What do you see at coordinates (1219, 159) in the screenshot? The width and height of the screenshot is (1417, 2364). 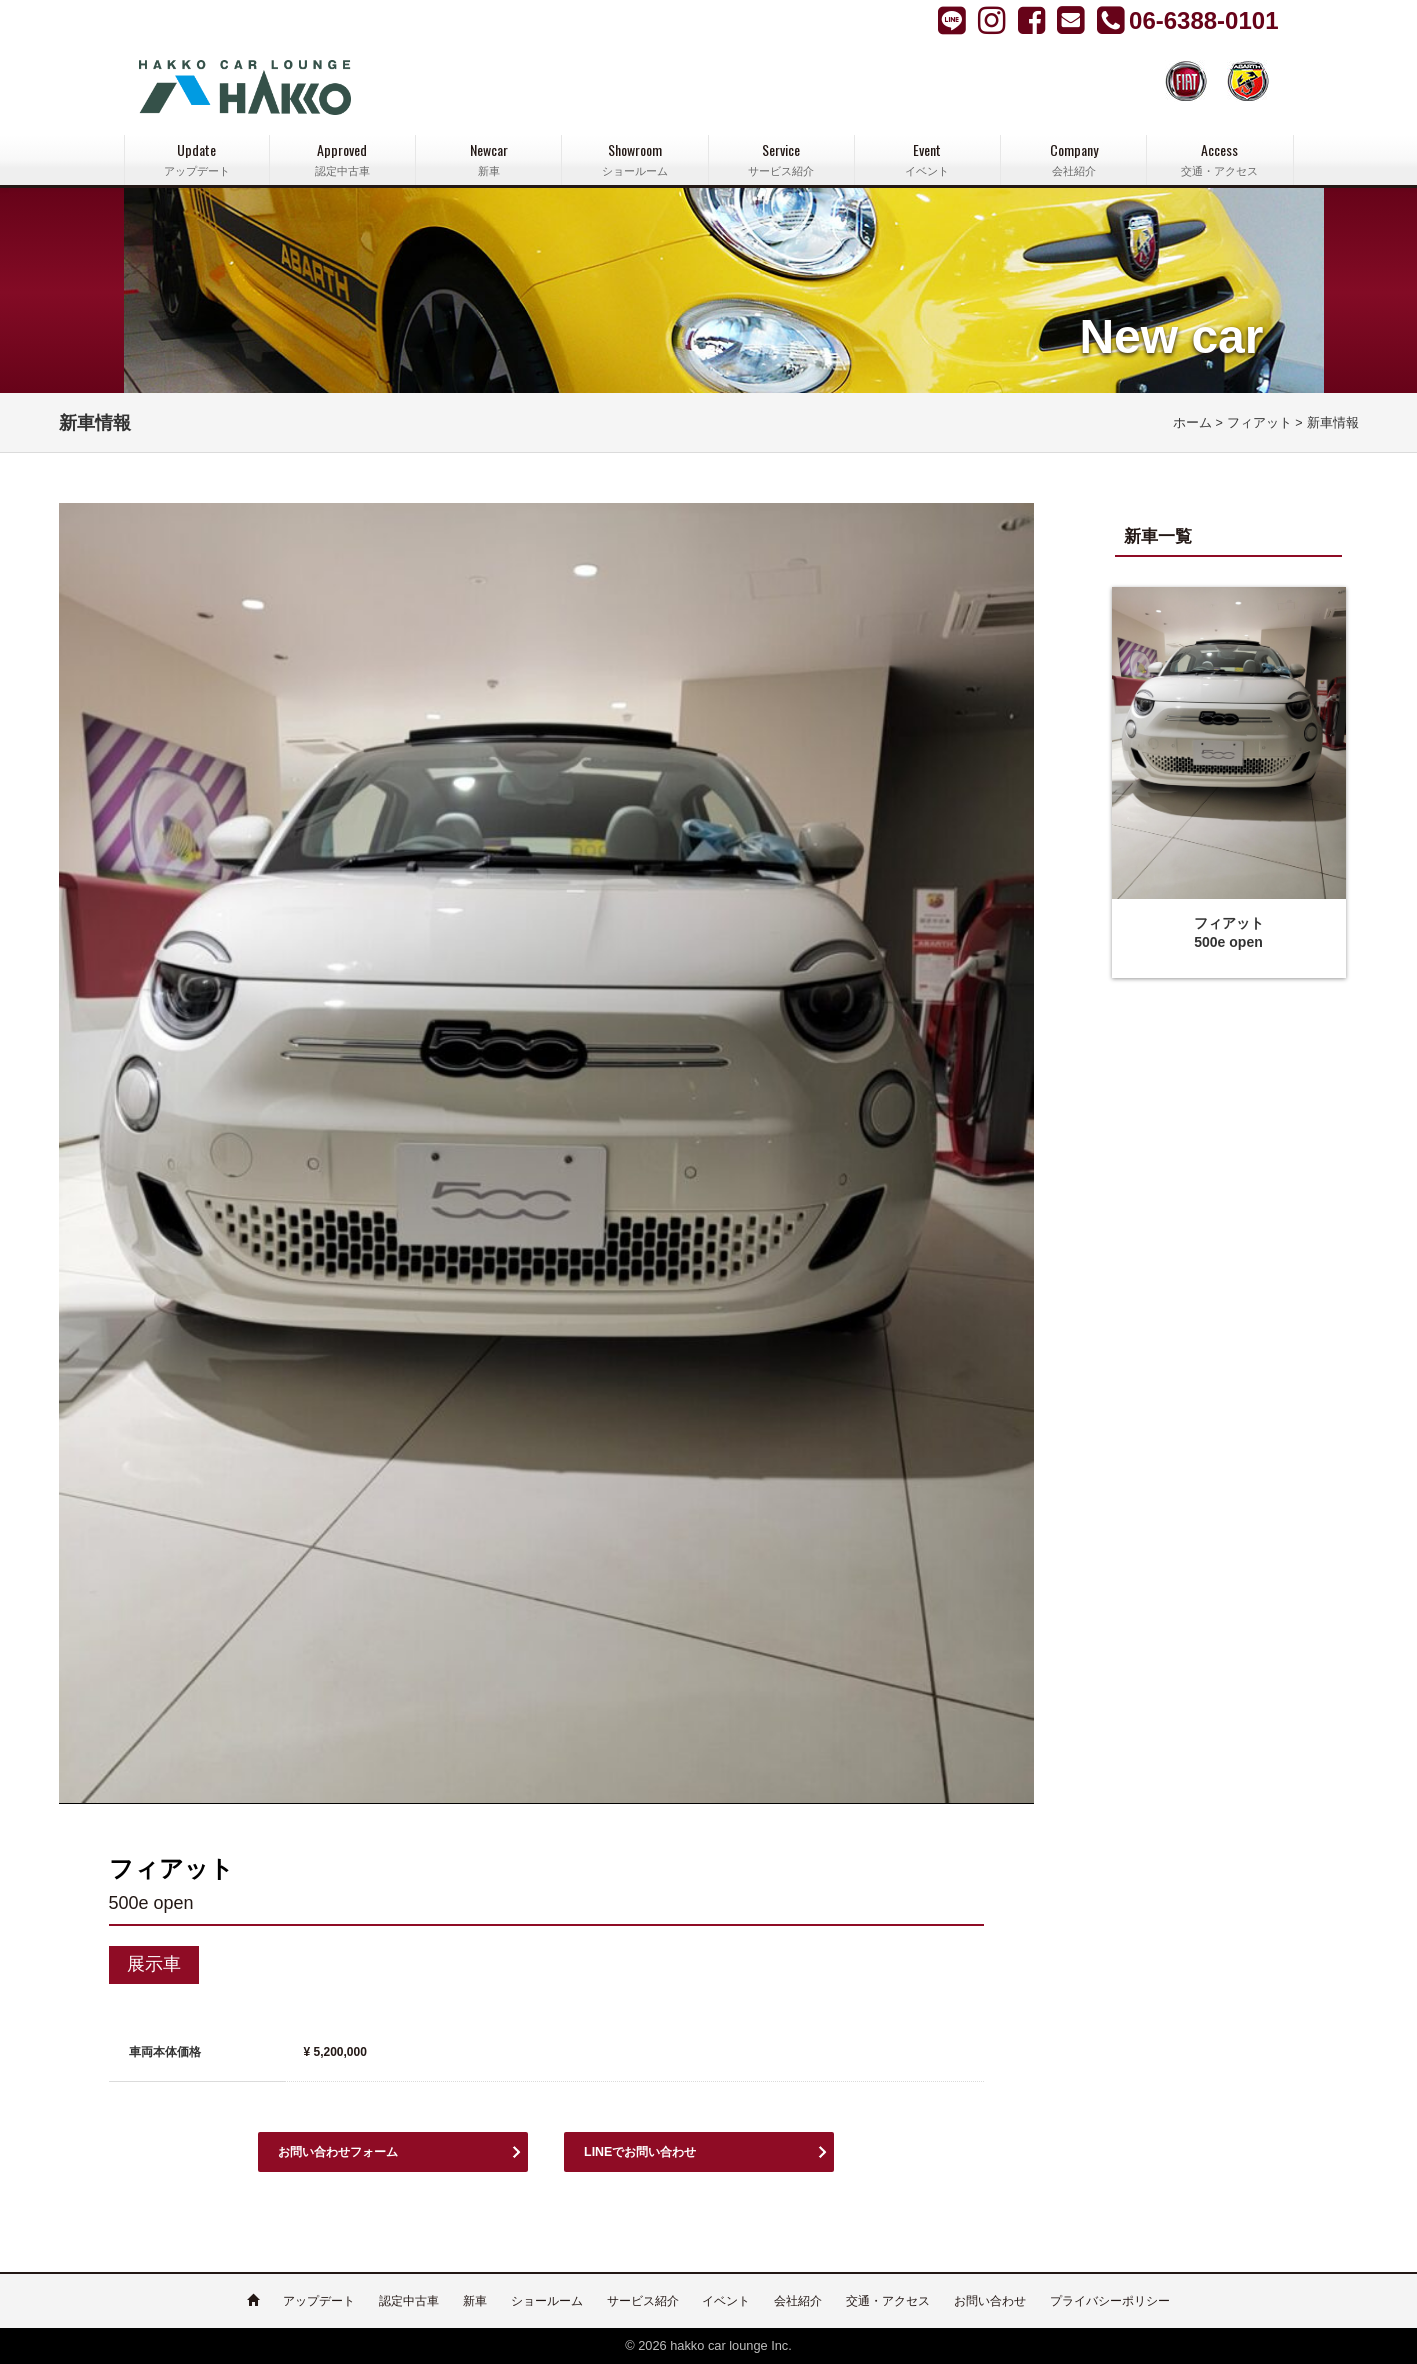 I see `Access` at bounding box center [1219, 159].